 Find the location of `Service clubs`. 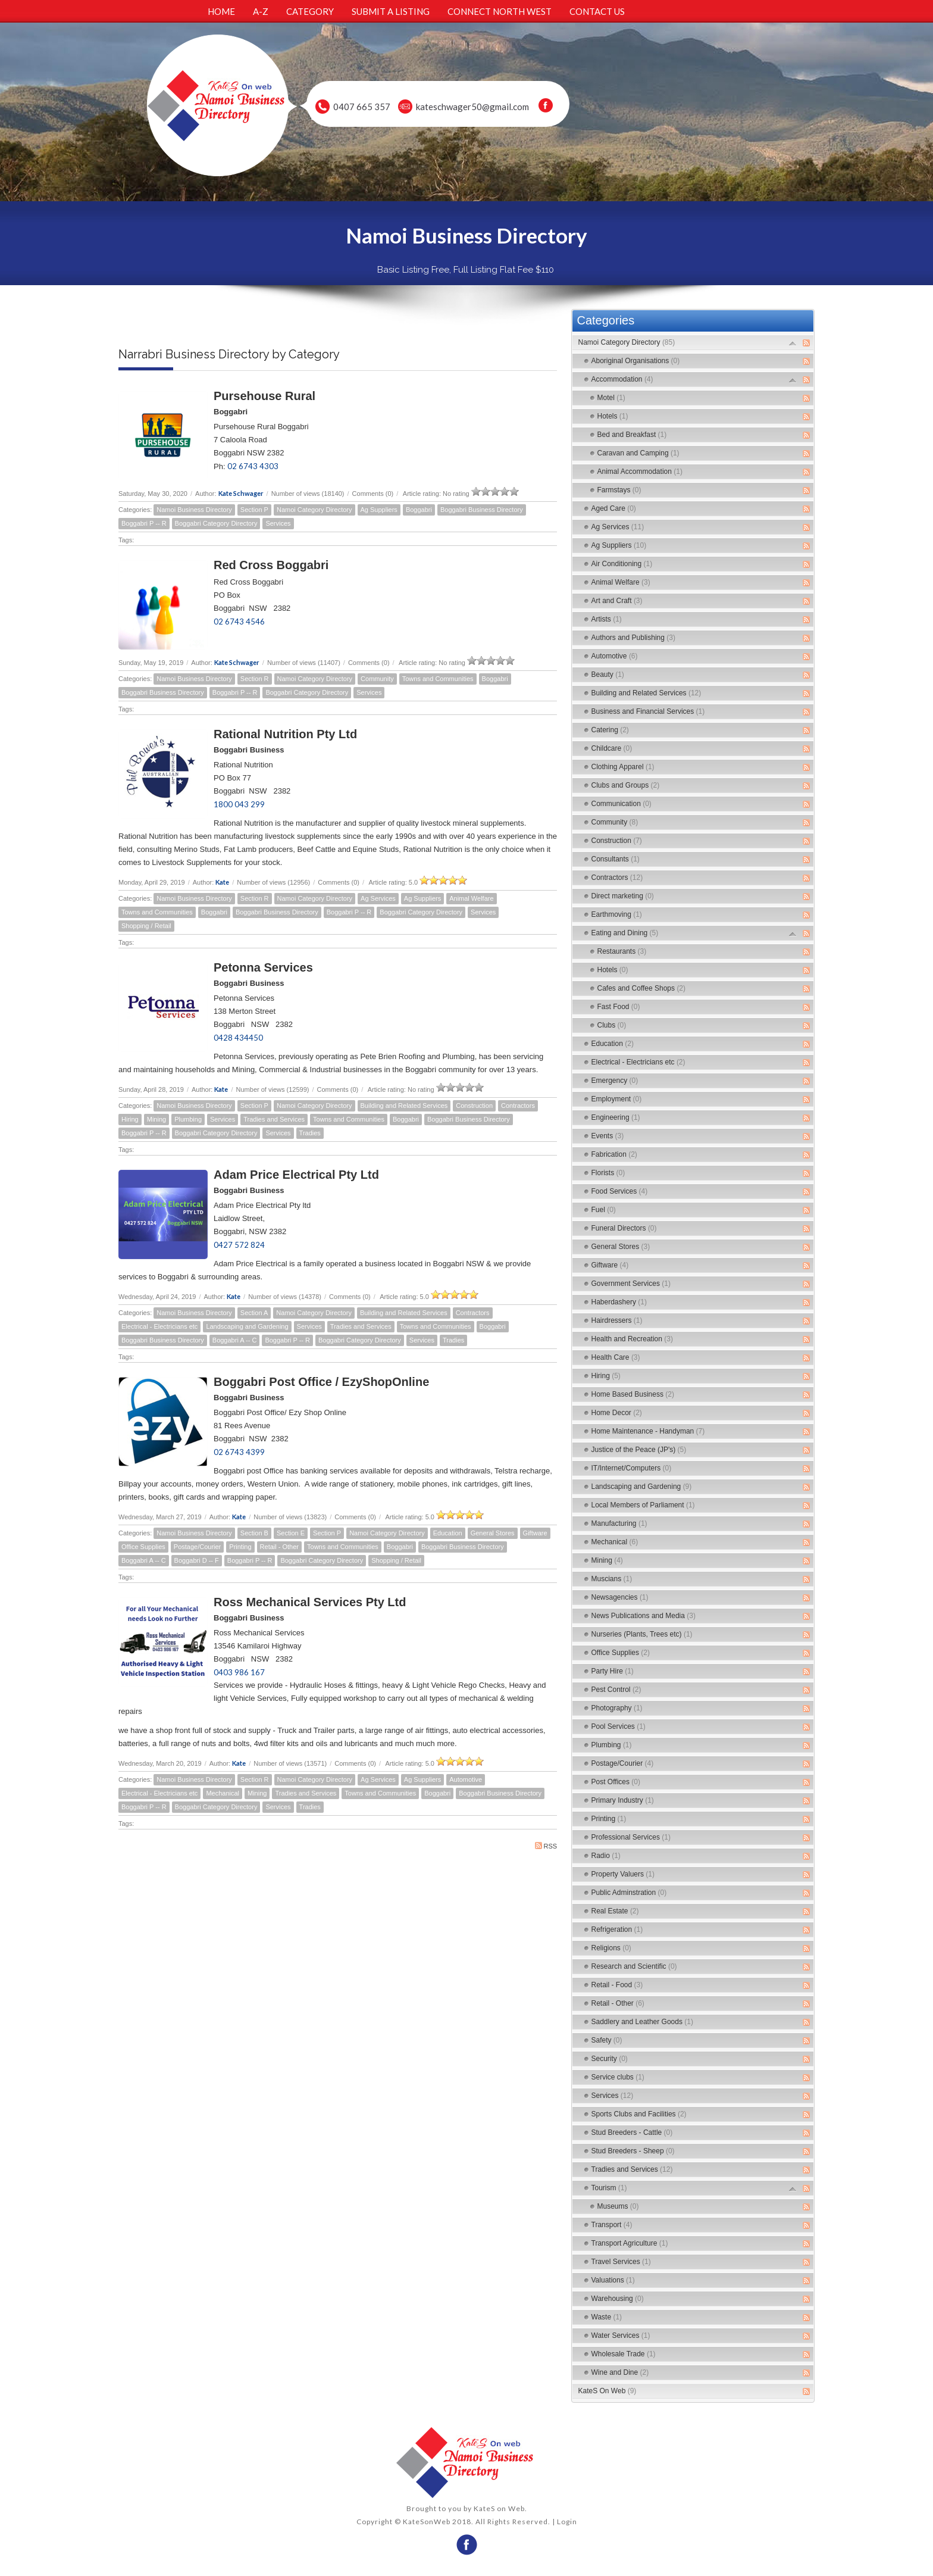

Service clubs is located at coordinates (617, 2077).